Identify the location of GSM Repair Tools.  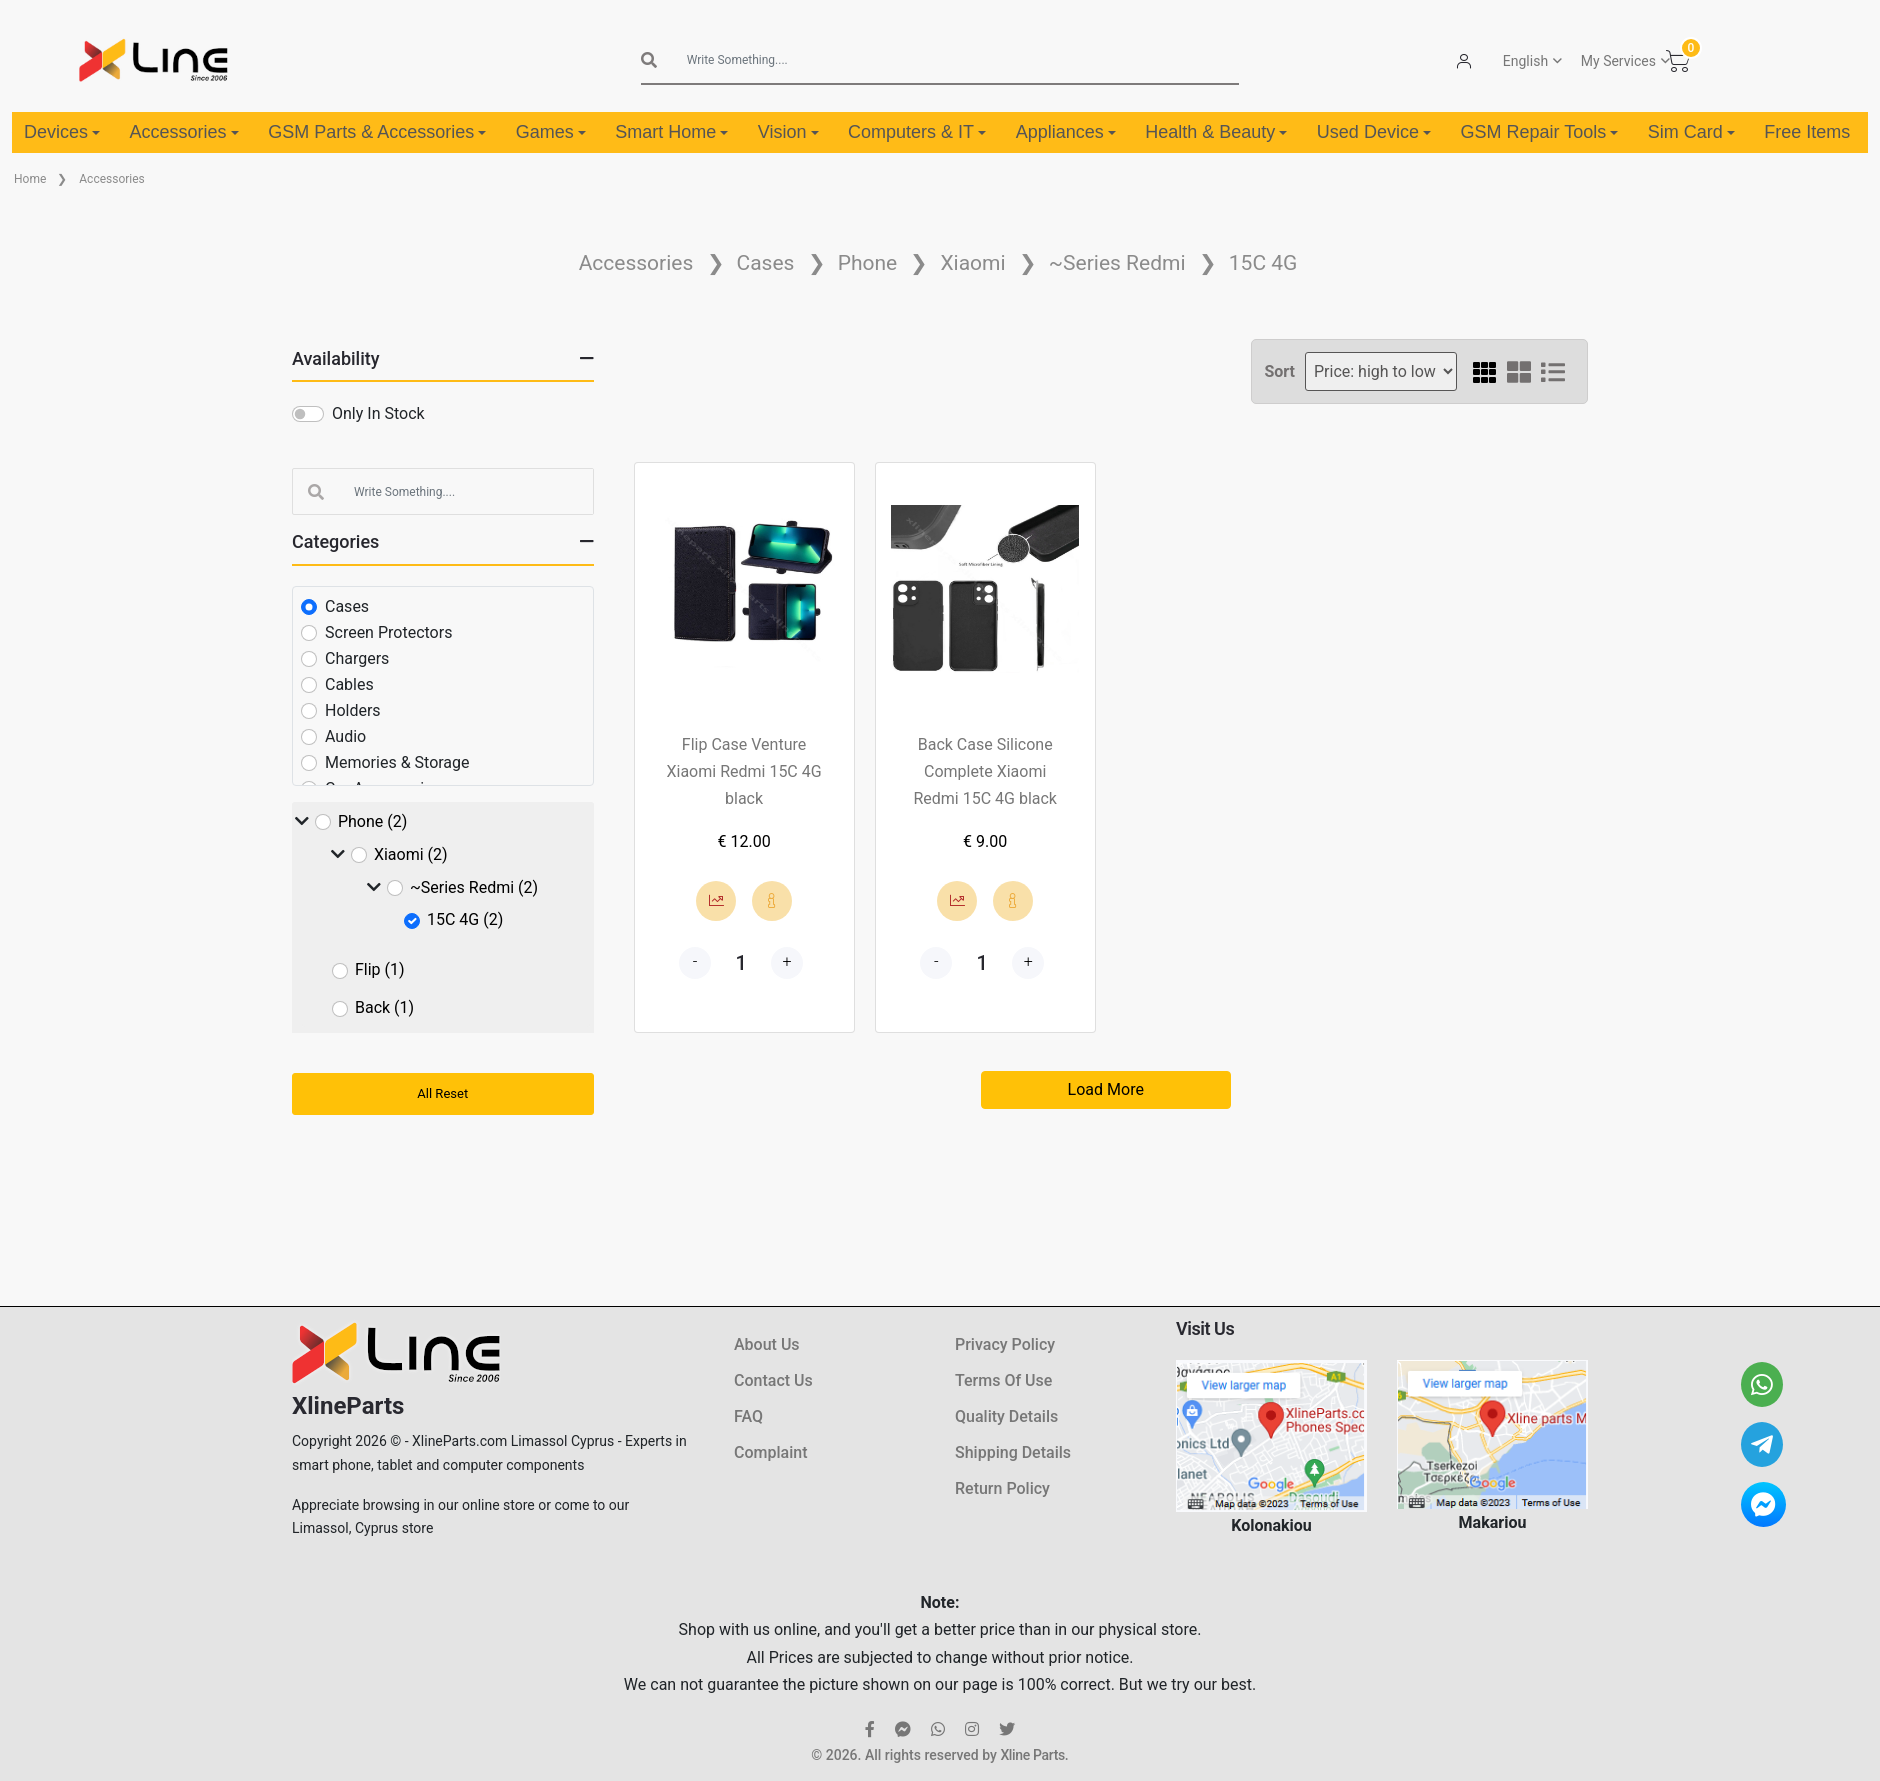
(1539, 132).